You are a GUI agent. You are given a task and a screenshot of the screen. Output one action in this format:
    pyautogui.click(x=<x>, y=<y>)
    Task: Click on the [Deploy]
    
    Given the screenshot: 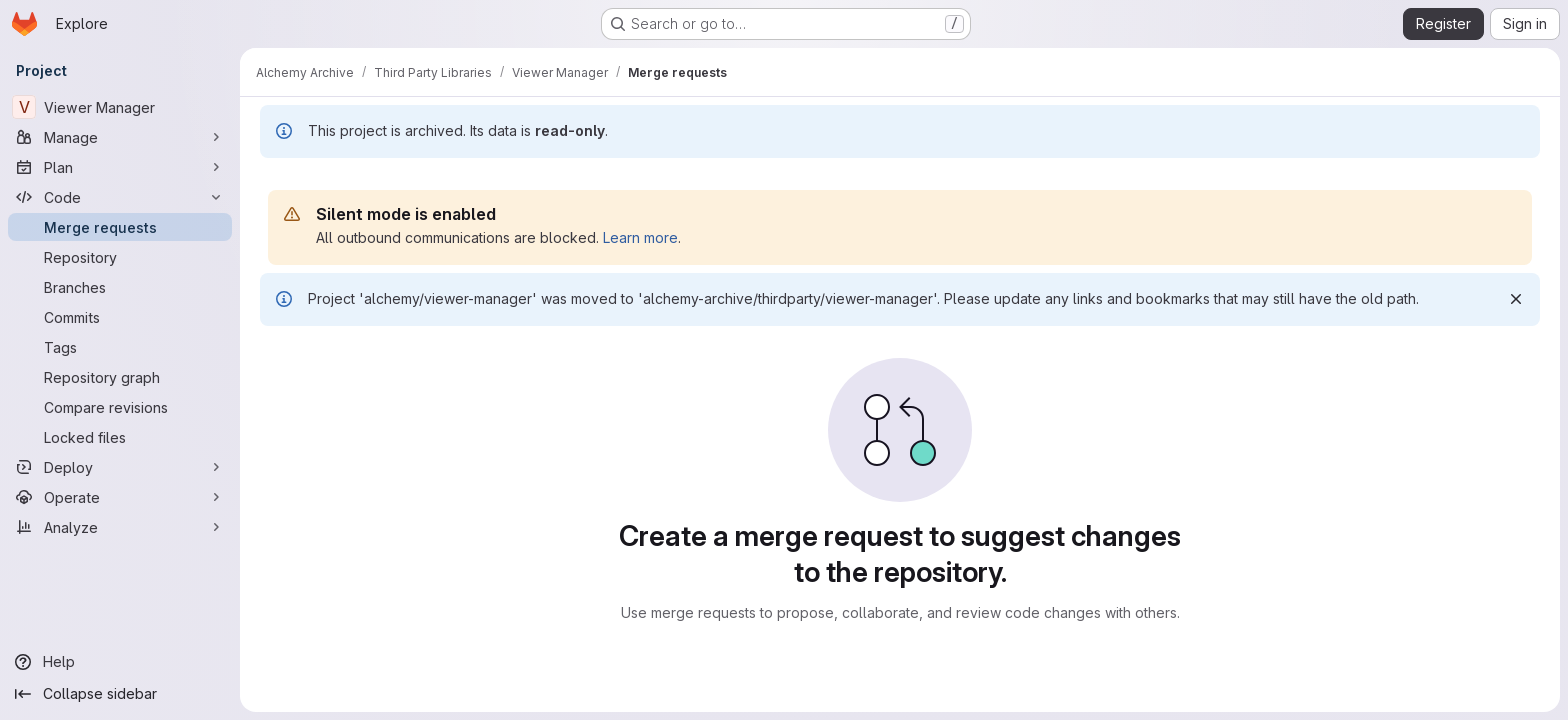 What is the action you would take?
    pyautogui.click(x=120, y=467)
    